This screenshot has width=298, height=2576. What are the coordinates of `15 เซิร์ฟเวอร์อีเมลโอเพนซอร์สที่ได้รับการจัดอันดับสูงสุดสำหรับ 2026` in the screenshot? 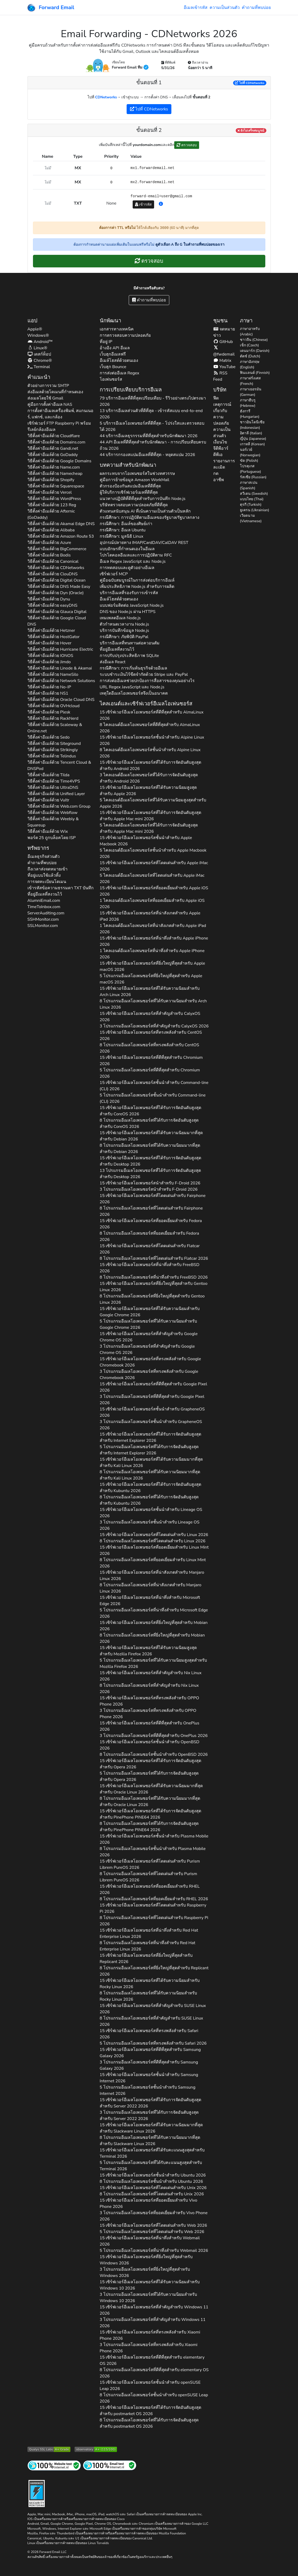 It's located at (150, 766).